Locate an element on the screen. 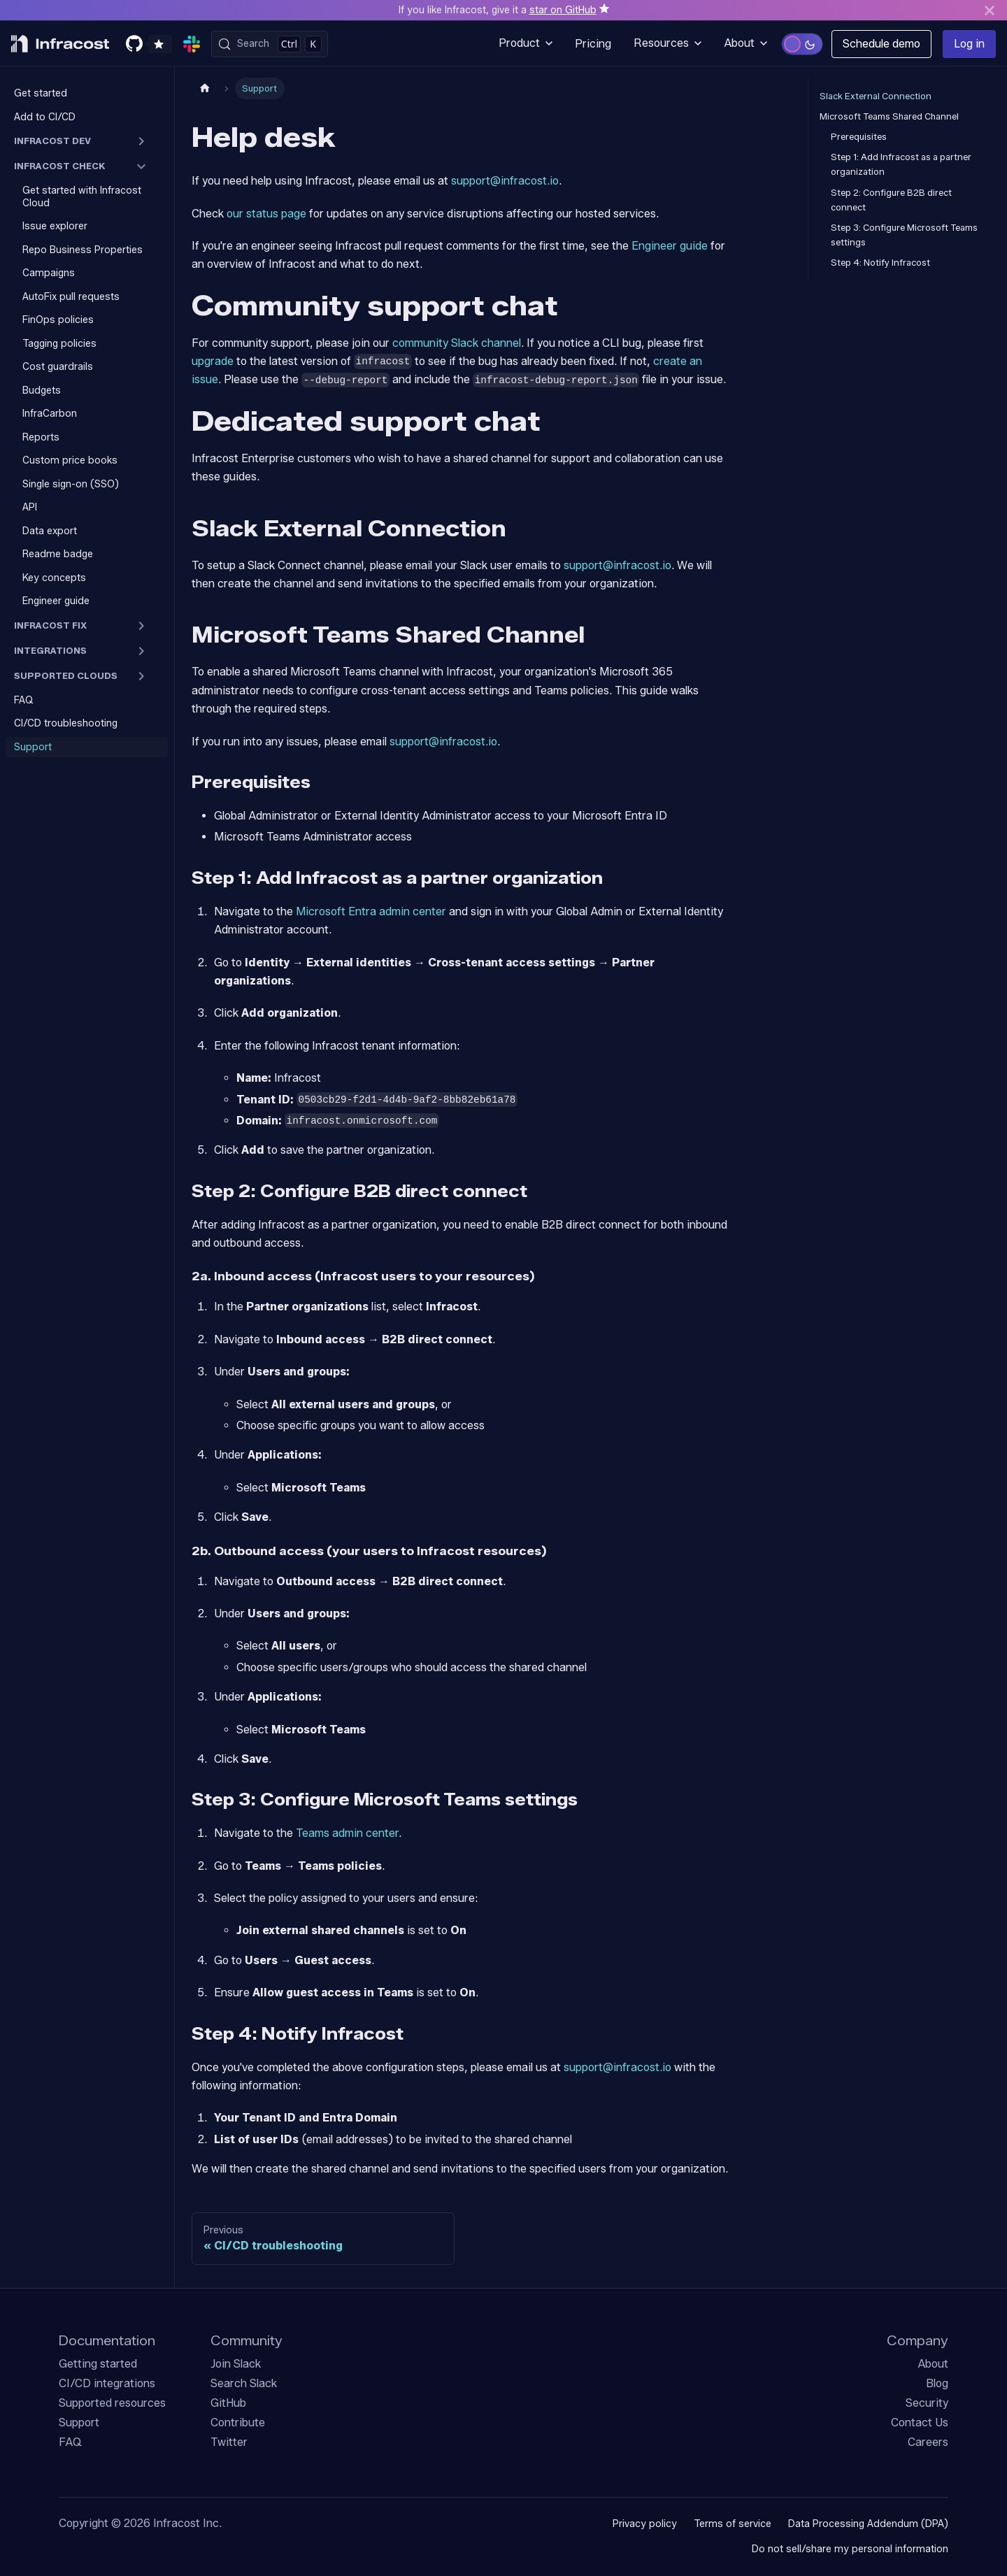 The width and height of the screenshot is (1007, 2576). Privacy policy is located at coordinates (645, 2524).